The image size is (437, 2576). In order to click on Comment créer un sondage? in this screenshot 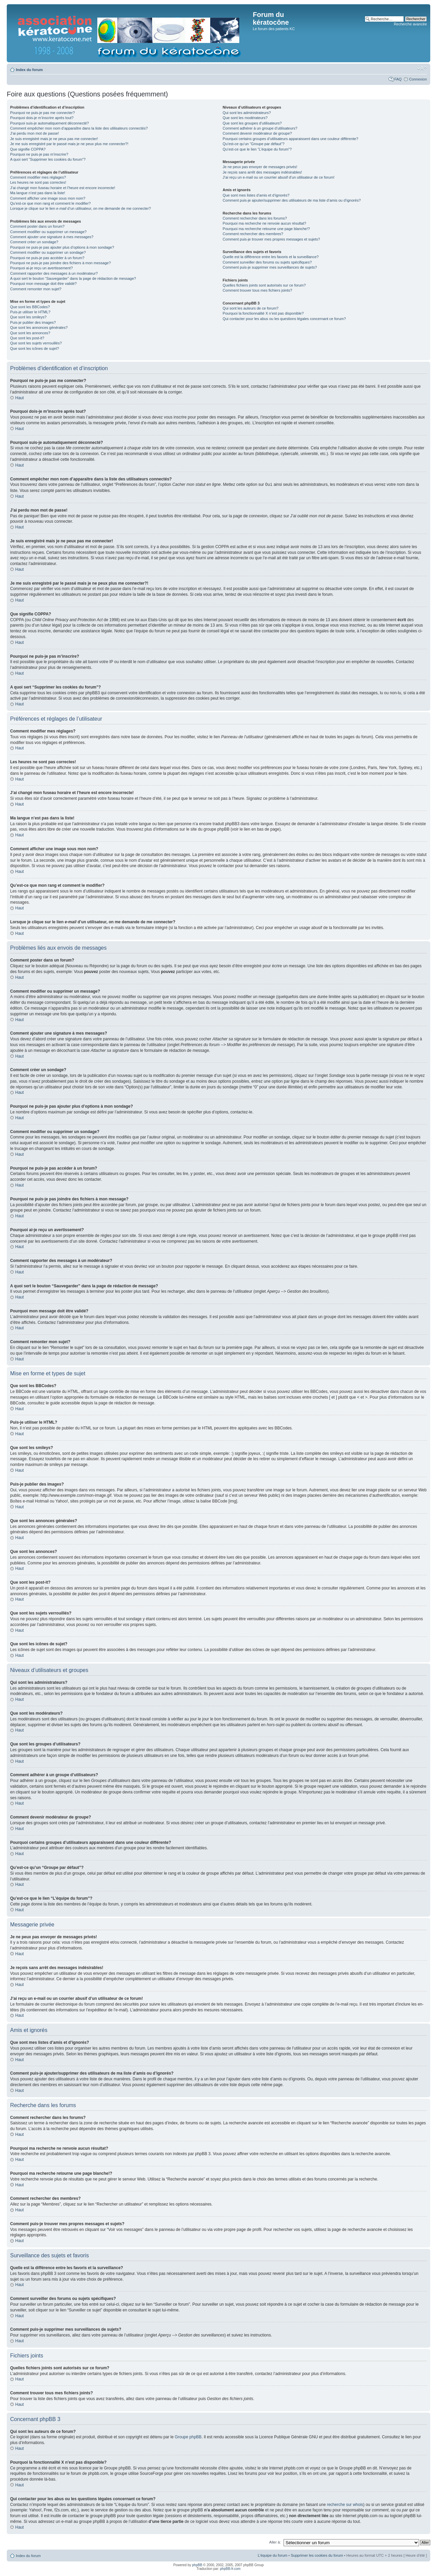, I will do `click(34, 242)`.